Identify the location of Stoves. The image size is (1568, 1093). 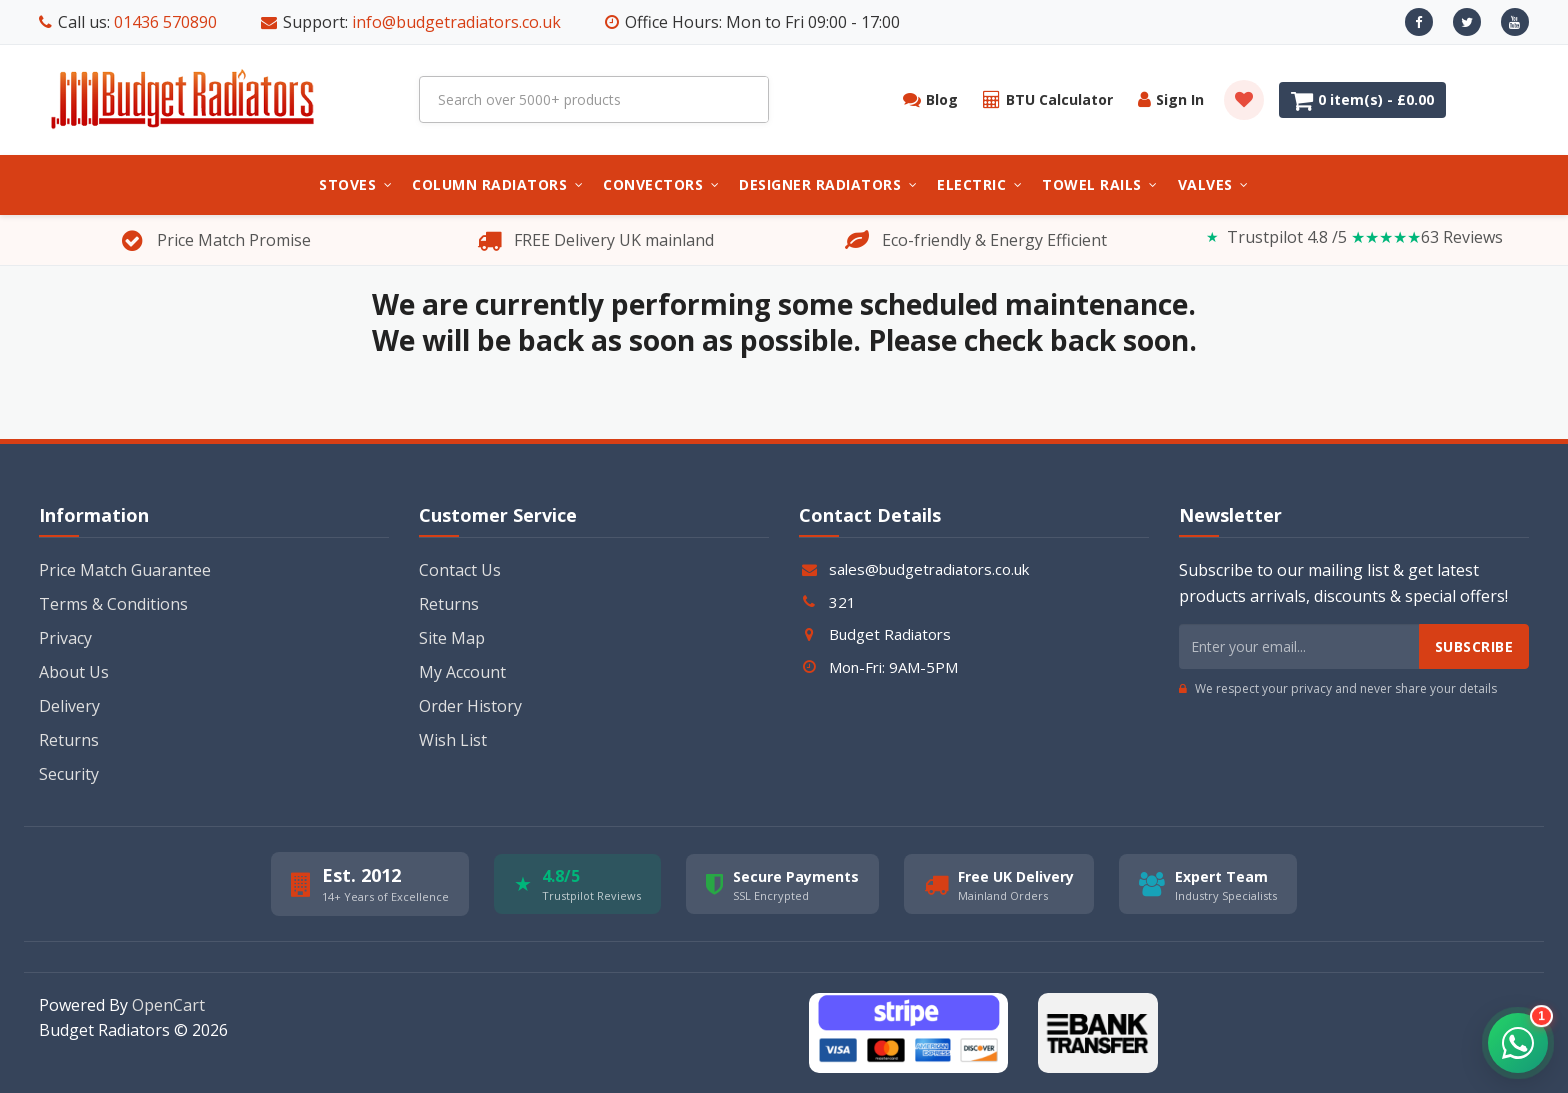
(355, 184).